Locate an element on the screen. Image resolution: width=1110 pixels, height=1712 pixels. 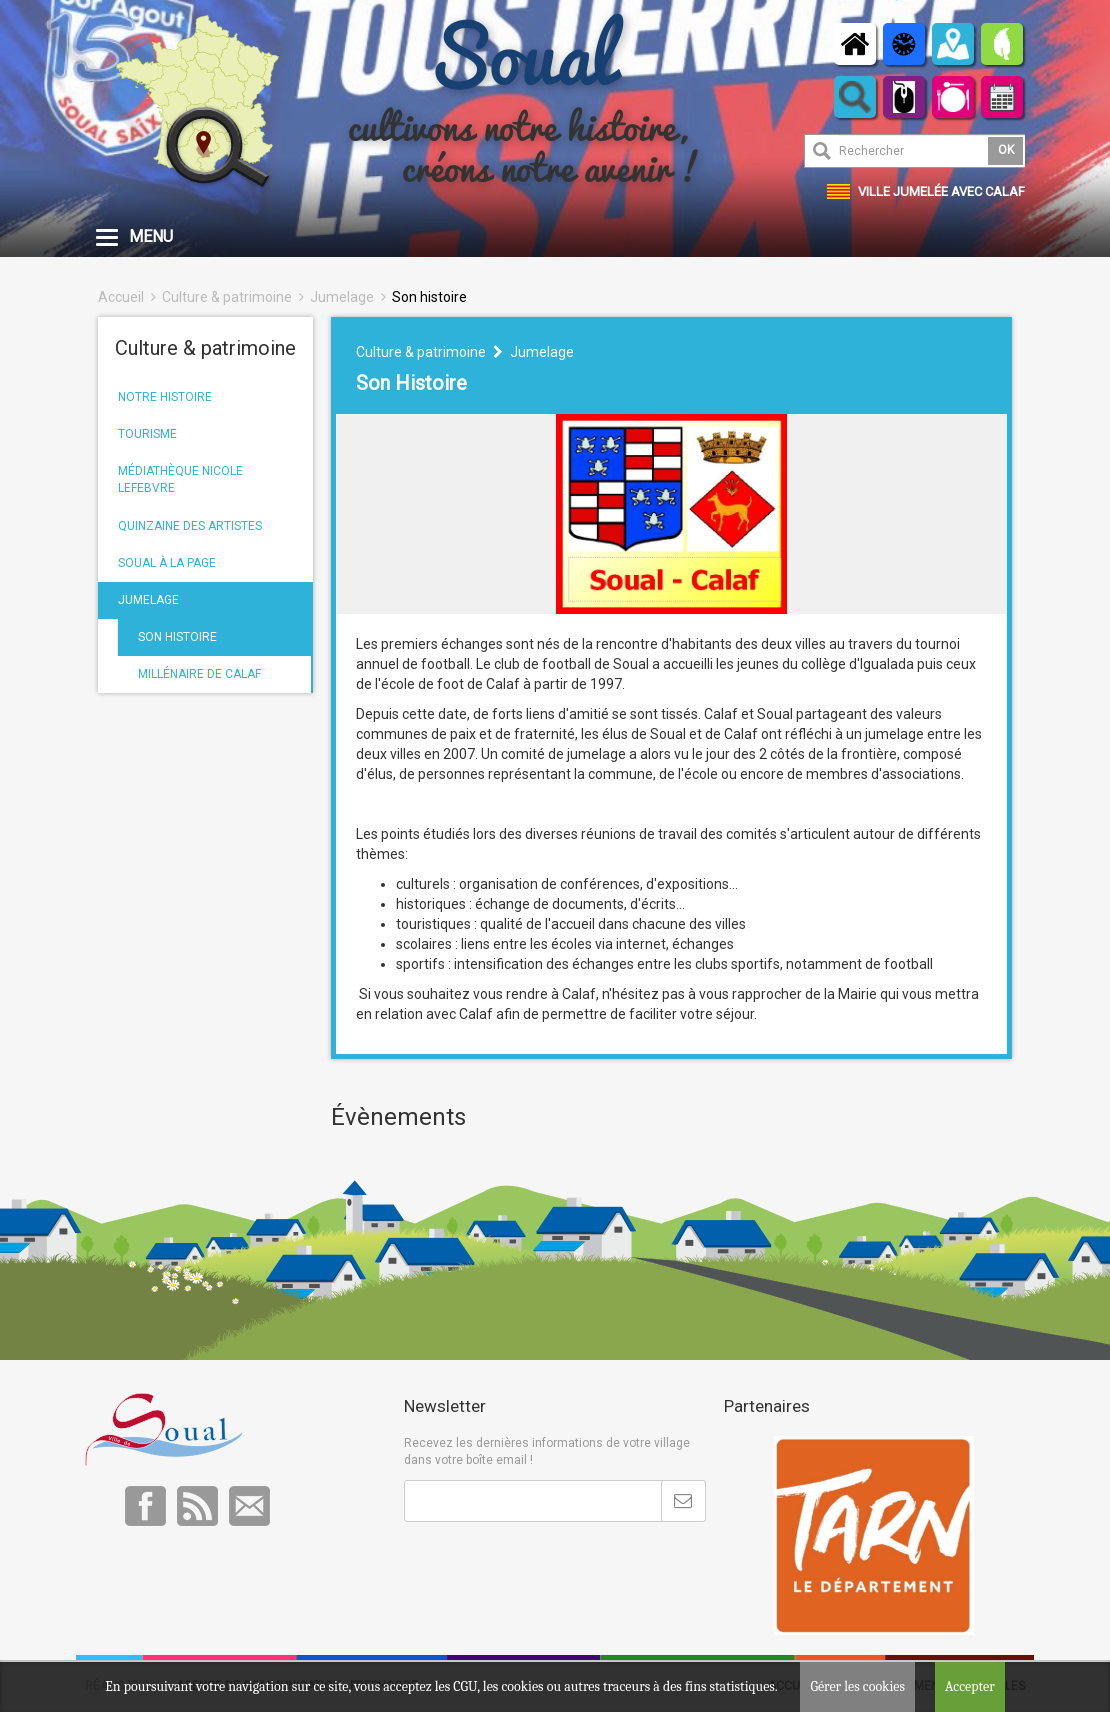
Gérer les cookies is located at coordinates (857, 1686).